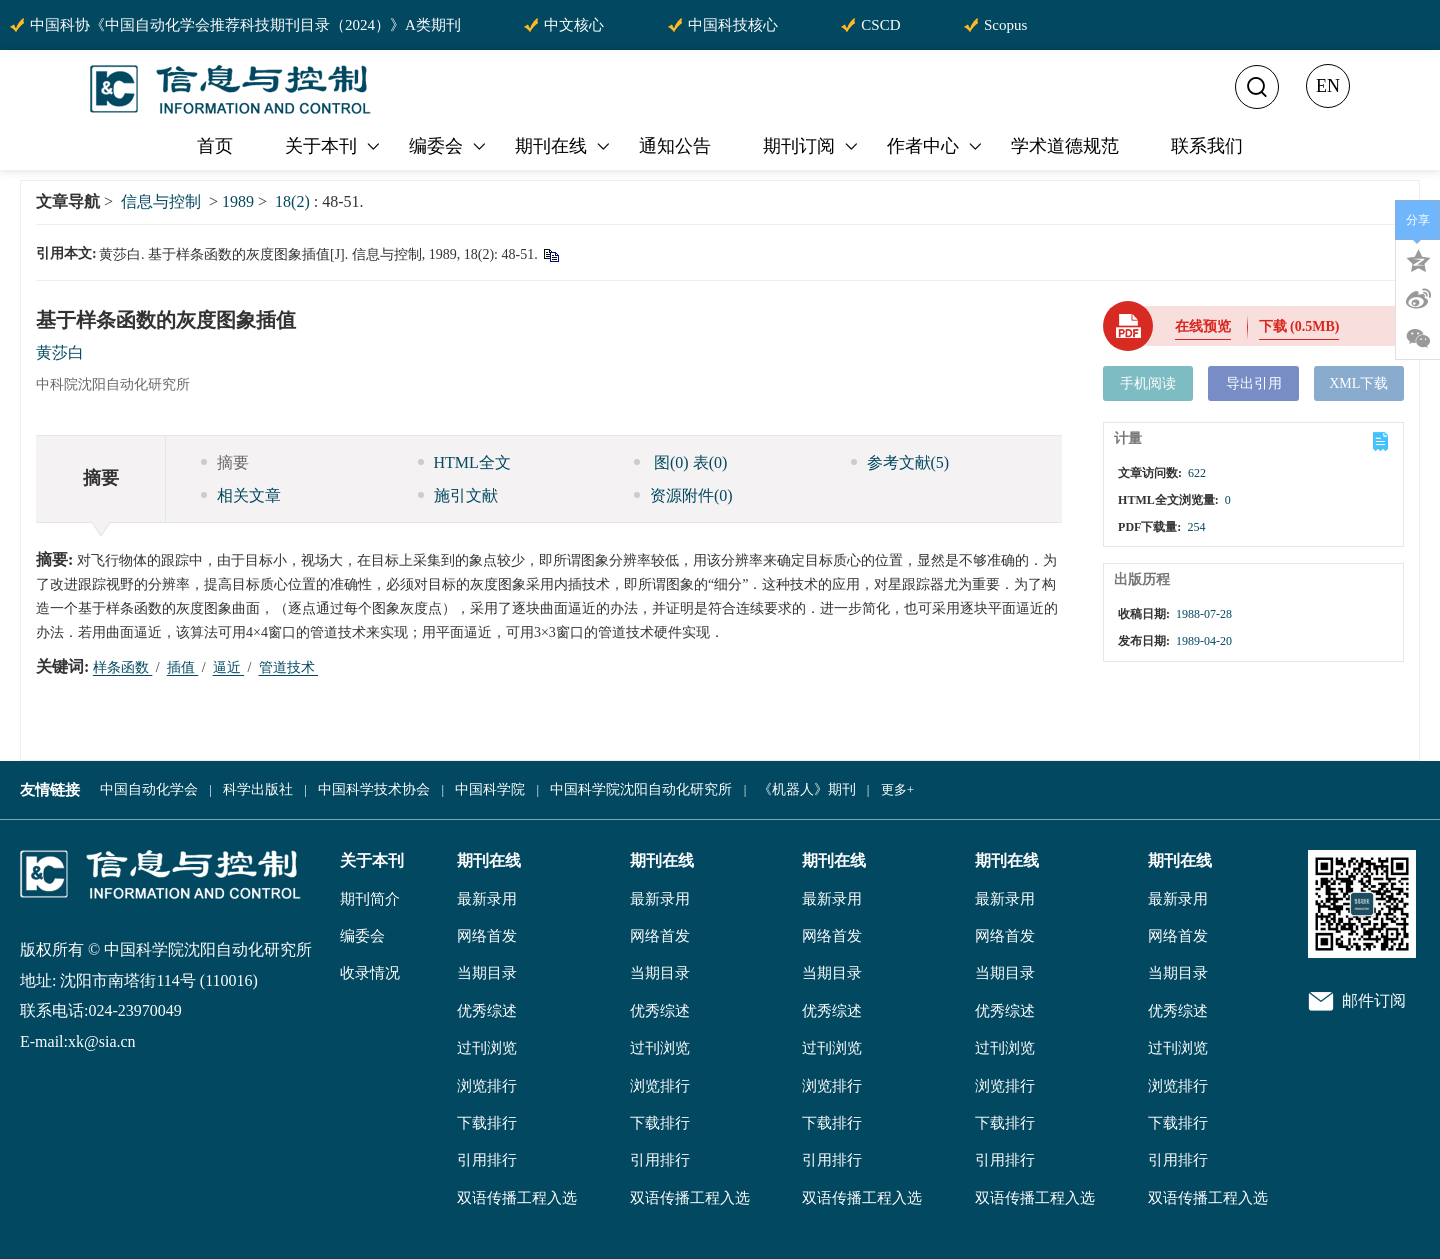 The height and width of the screenshot is (1259, 1440). I want to click on 编委会, so click(449, 146).